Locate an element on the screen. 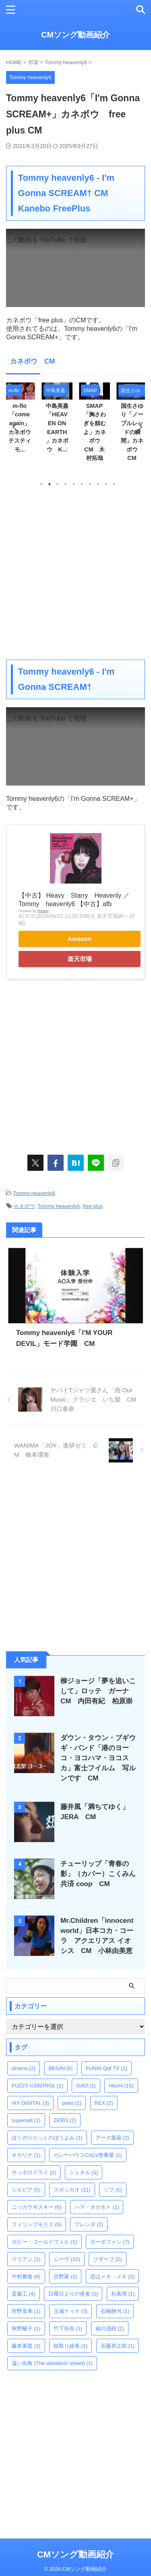  シェネル [シェネル (1個の項目)] is located at coordinates (83, 2172).